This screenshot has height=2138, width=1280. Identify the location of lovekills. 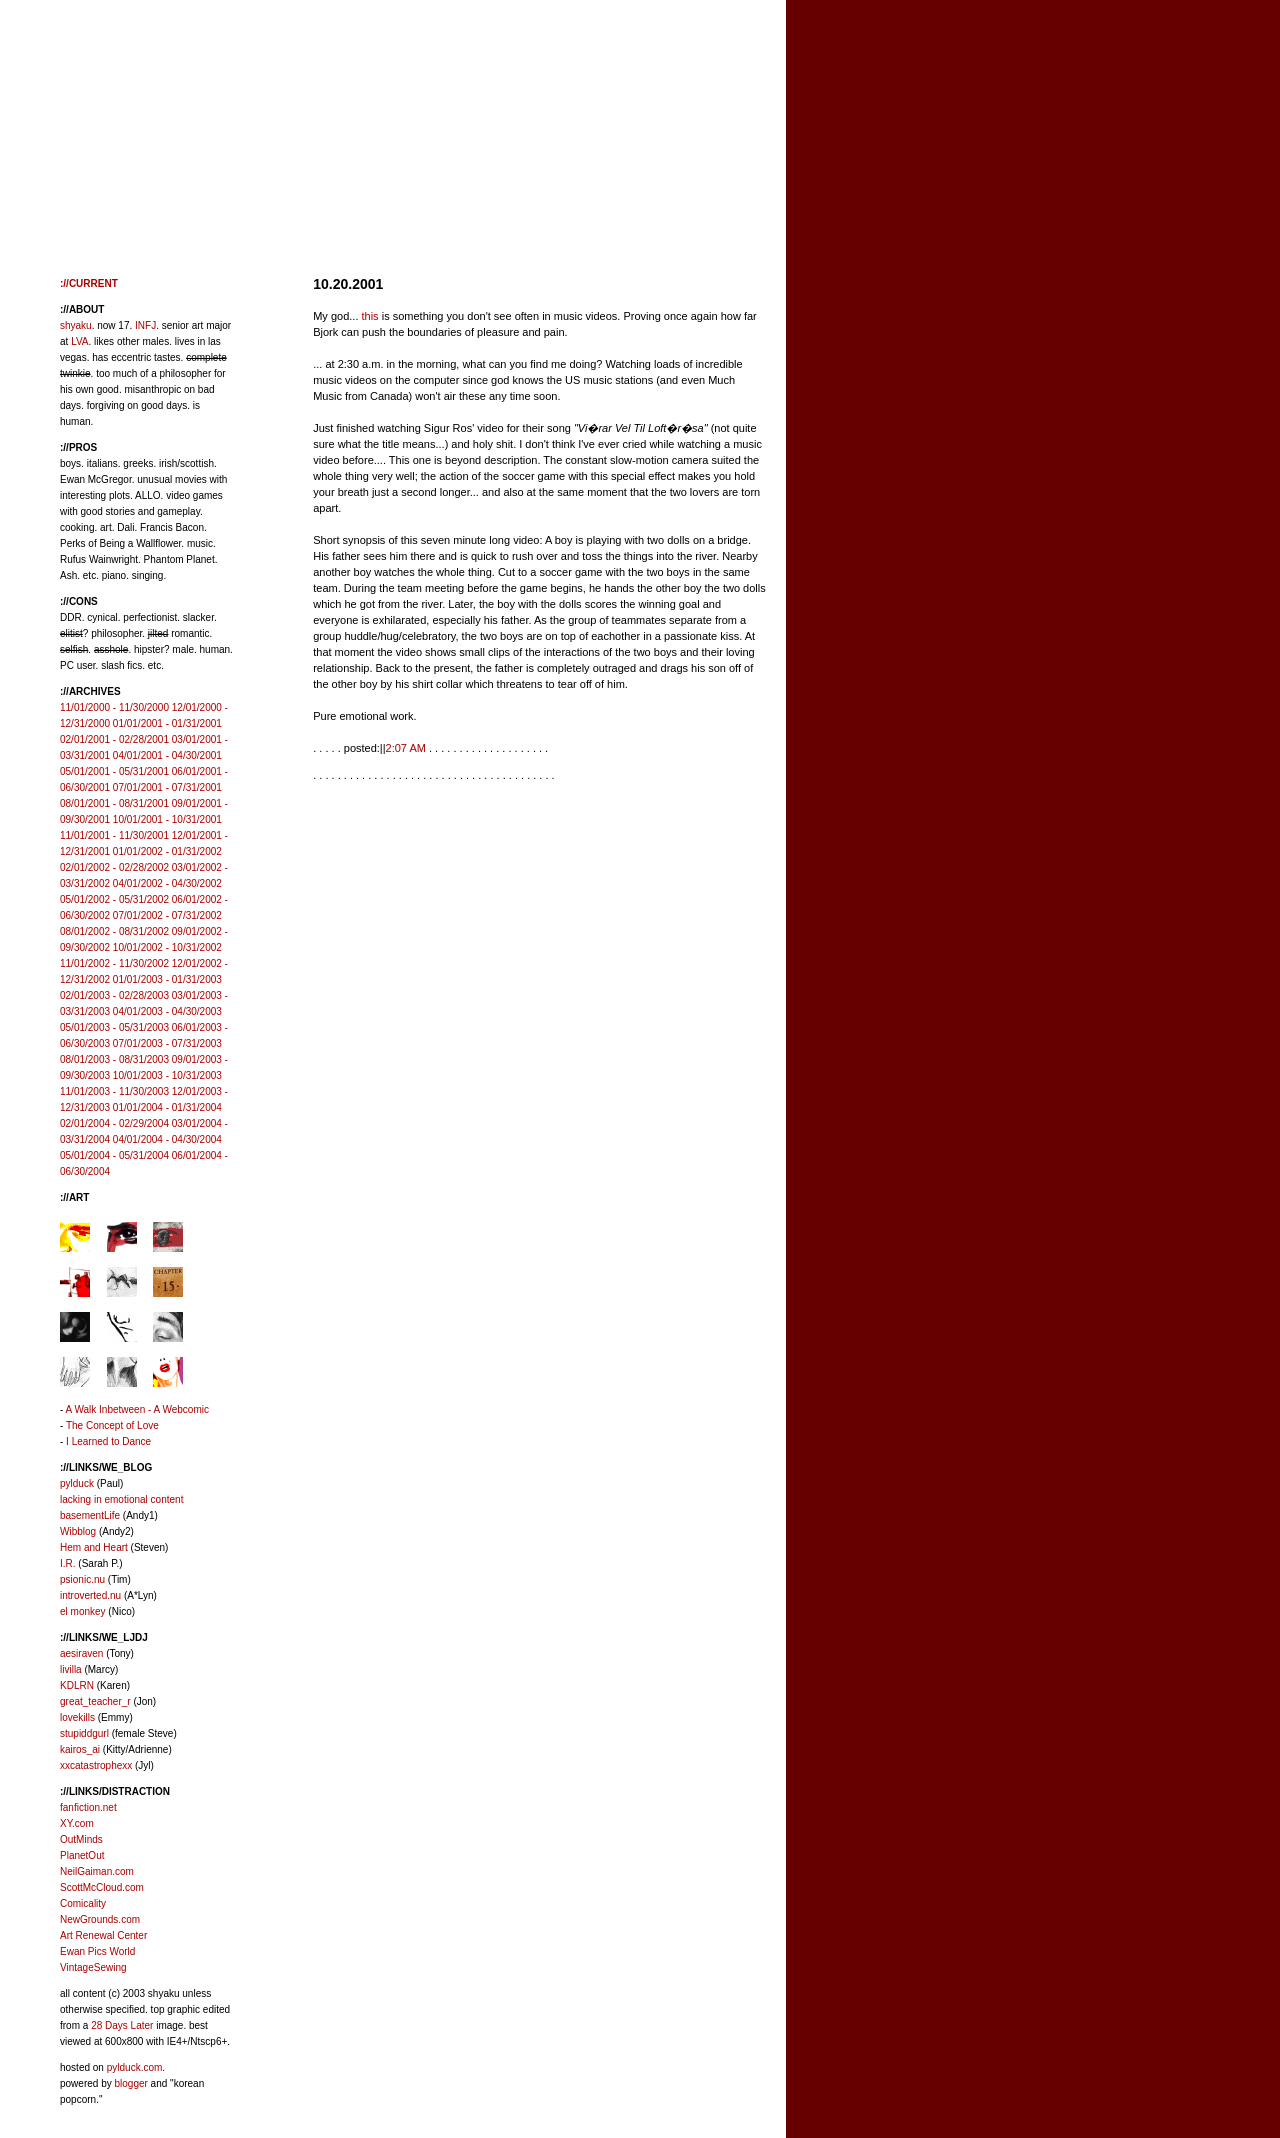
(77, 1717).